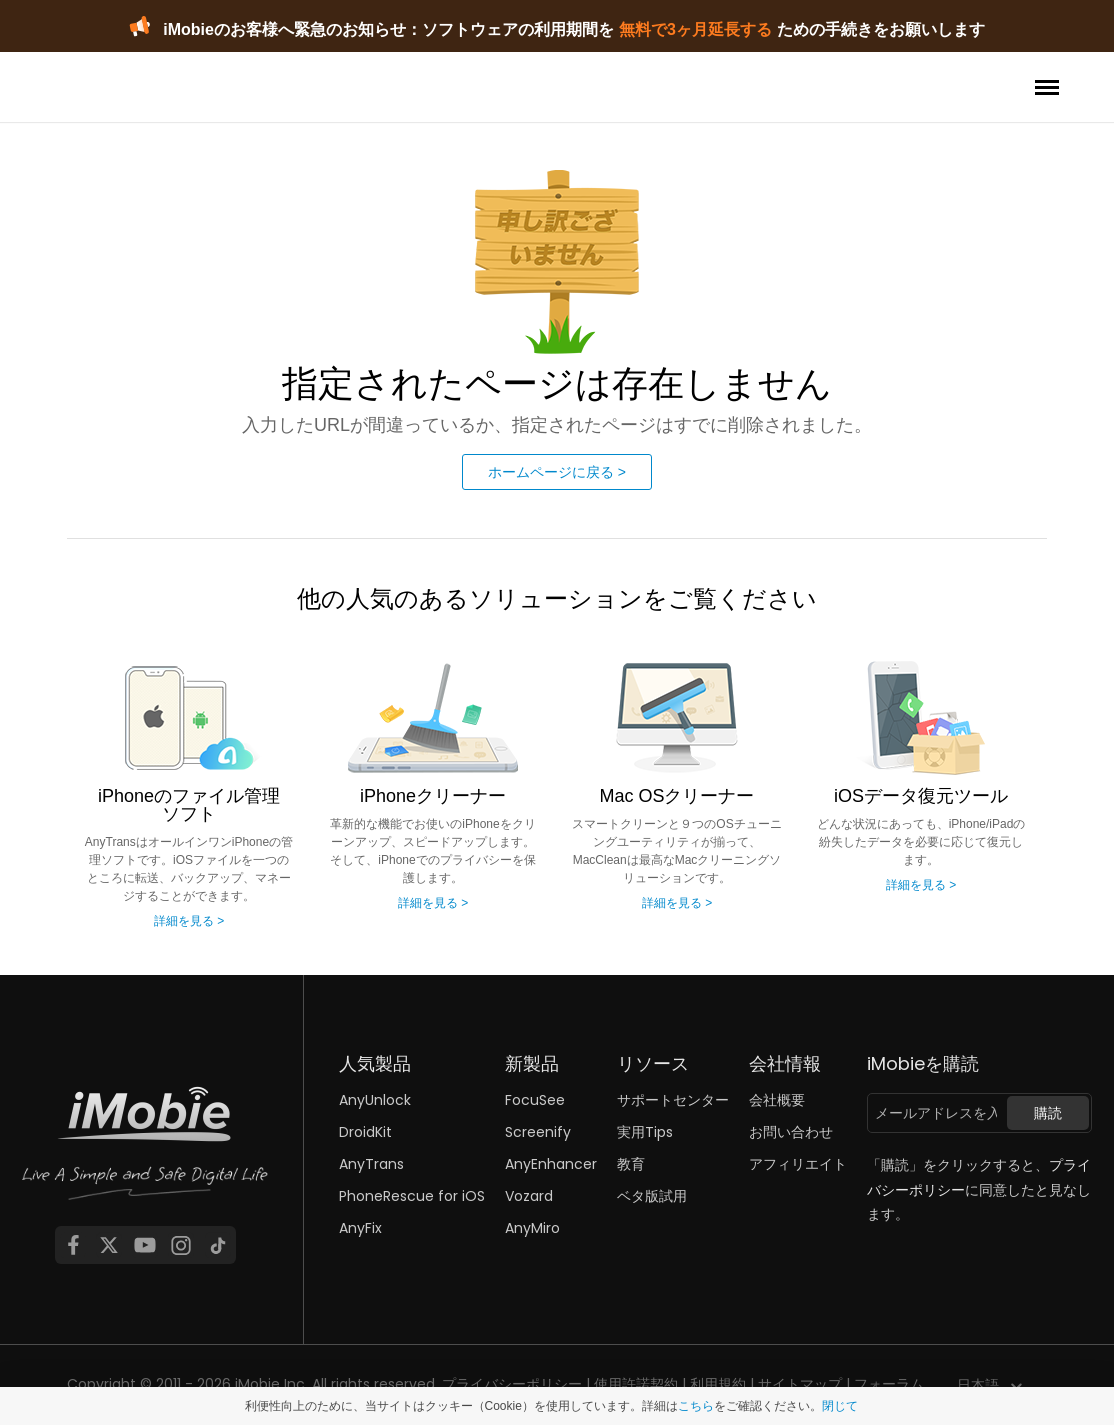 The width and height of the screenshot is (1114, 1425). I want to click on ベタ版試用, so click(652, 1196).